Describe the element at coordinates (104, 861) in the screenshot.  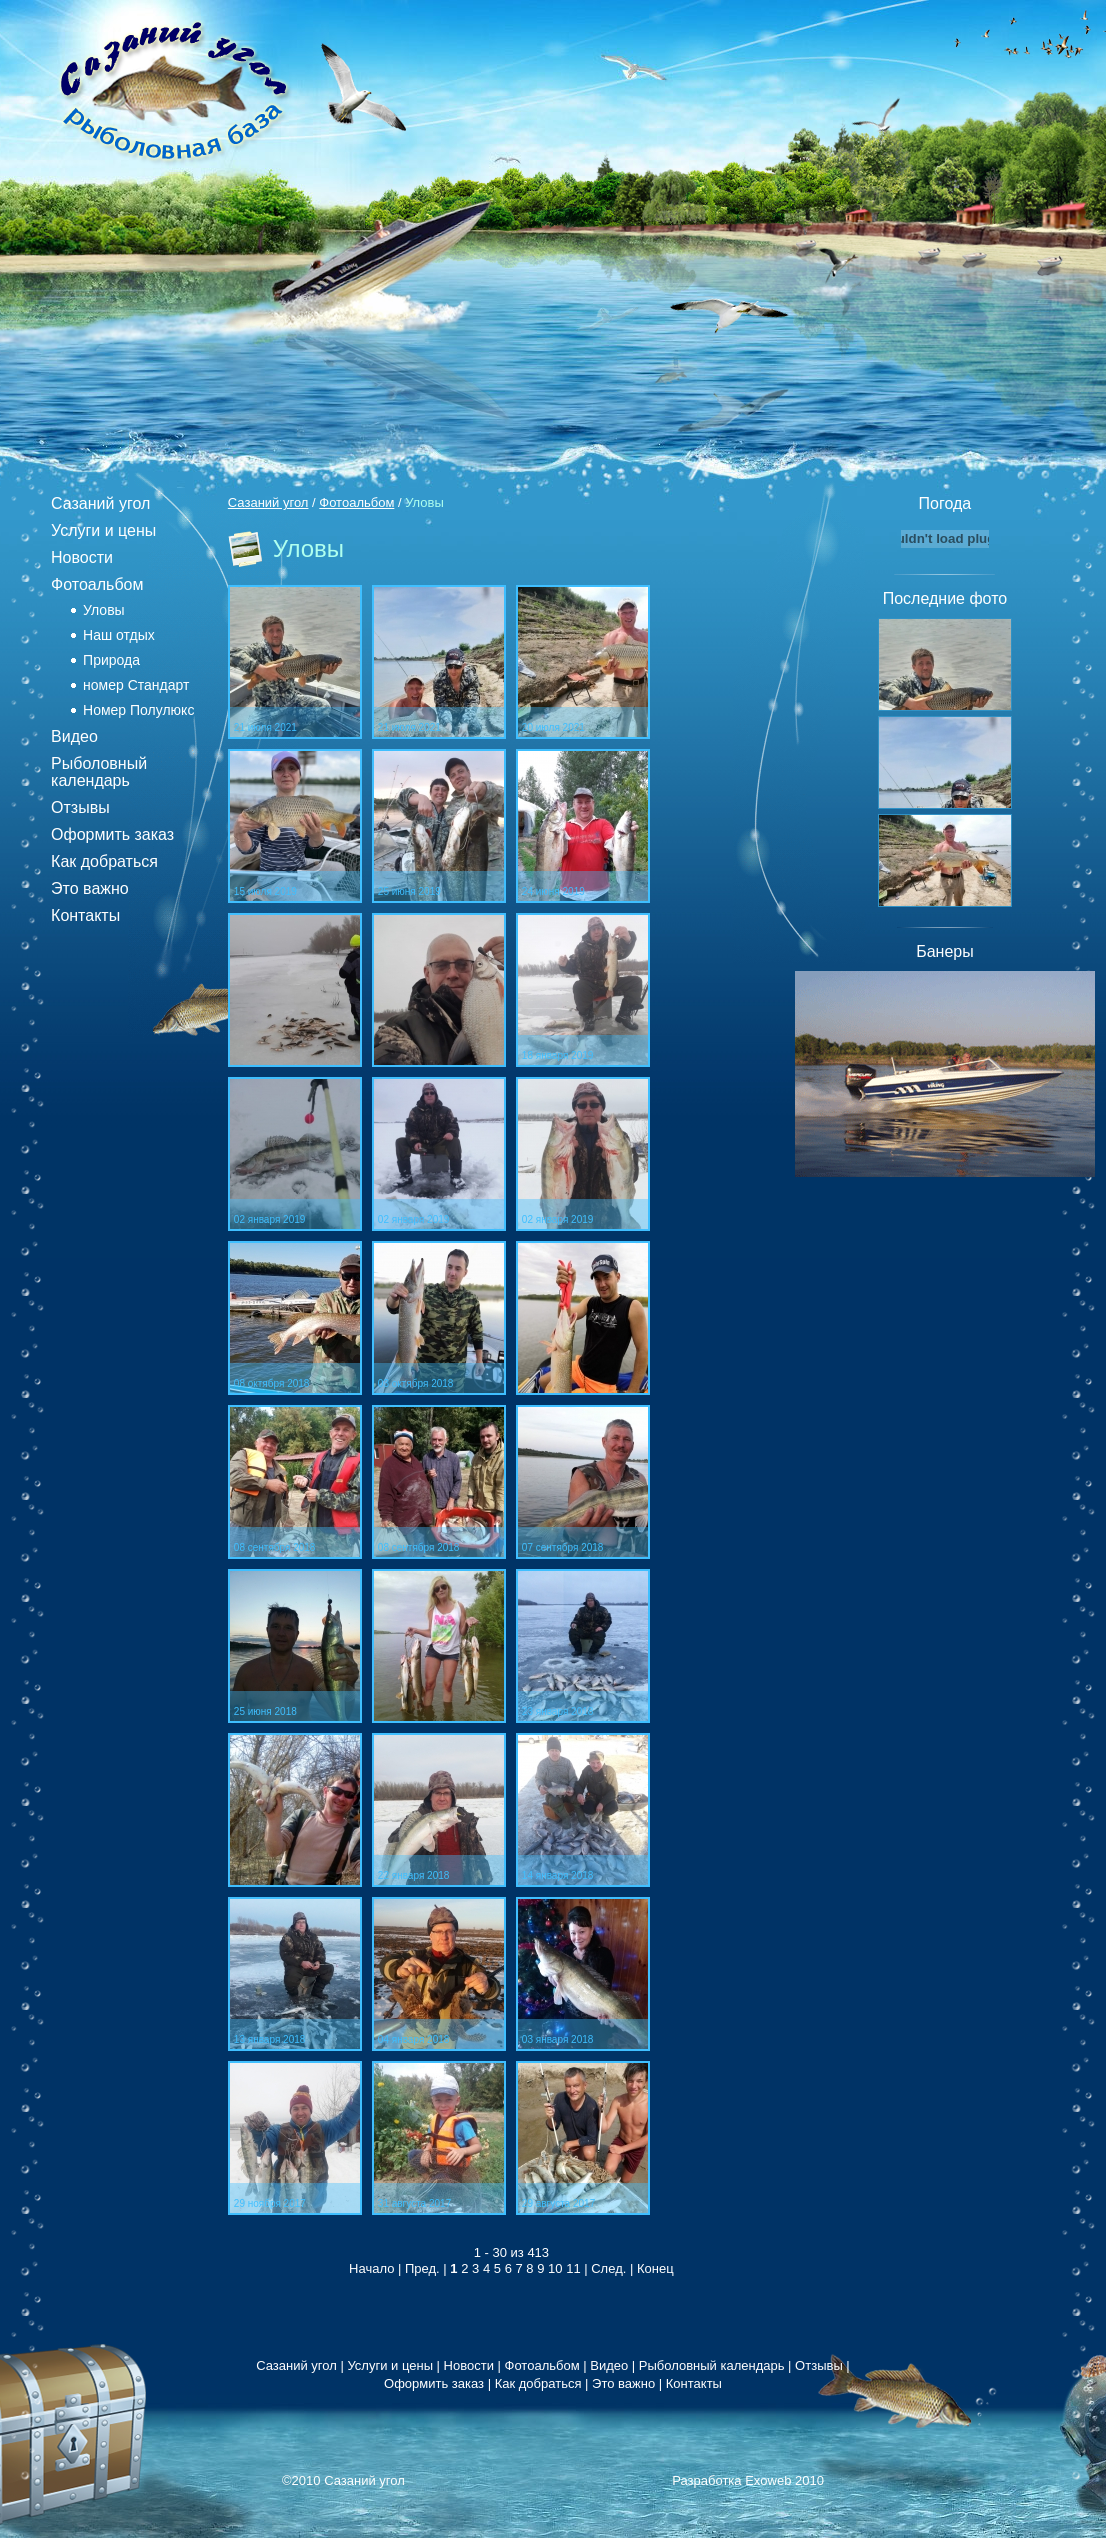
I see `Как добраться` at that location.